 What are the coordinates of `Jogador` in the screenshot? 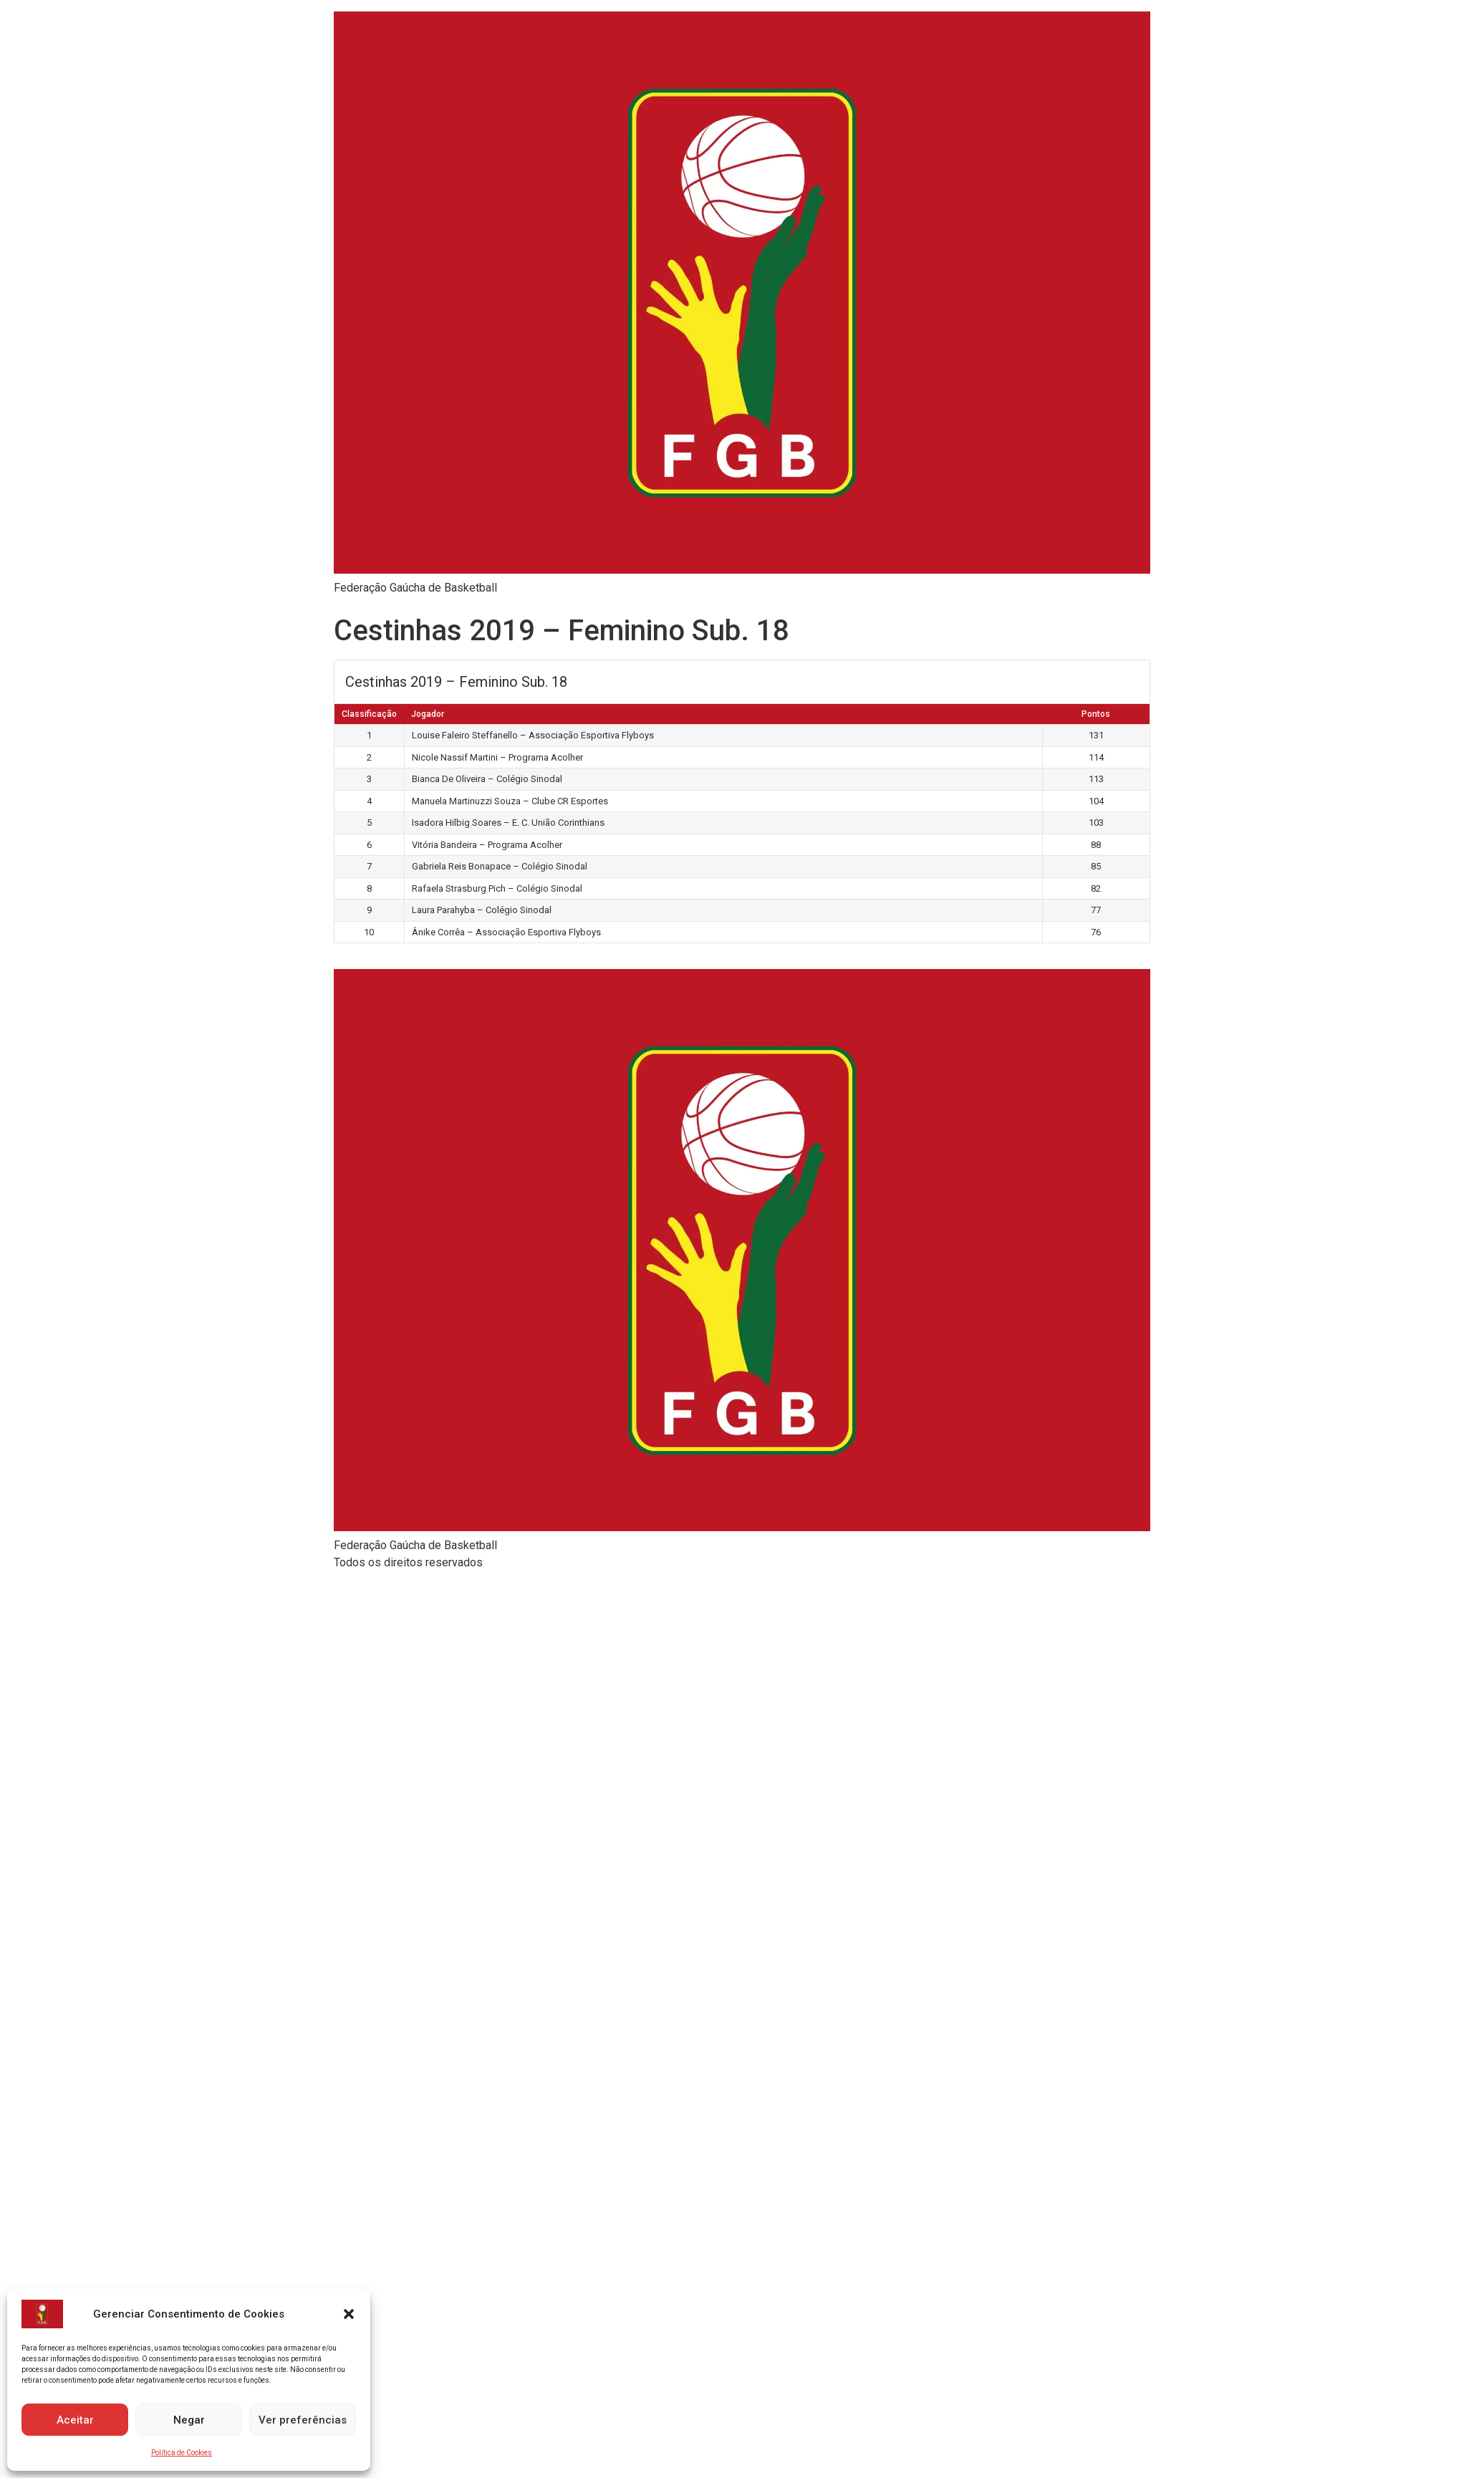 It's located at (427, 714).